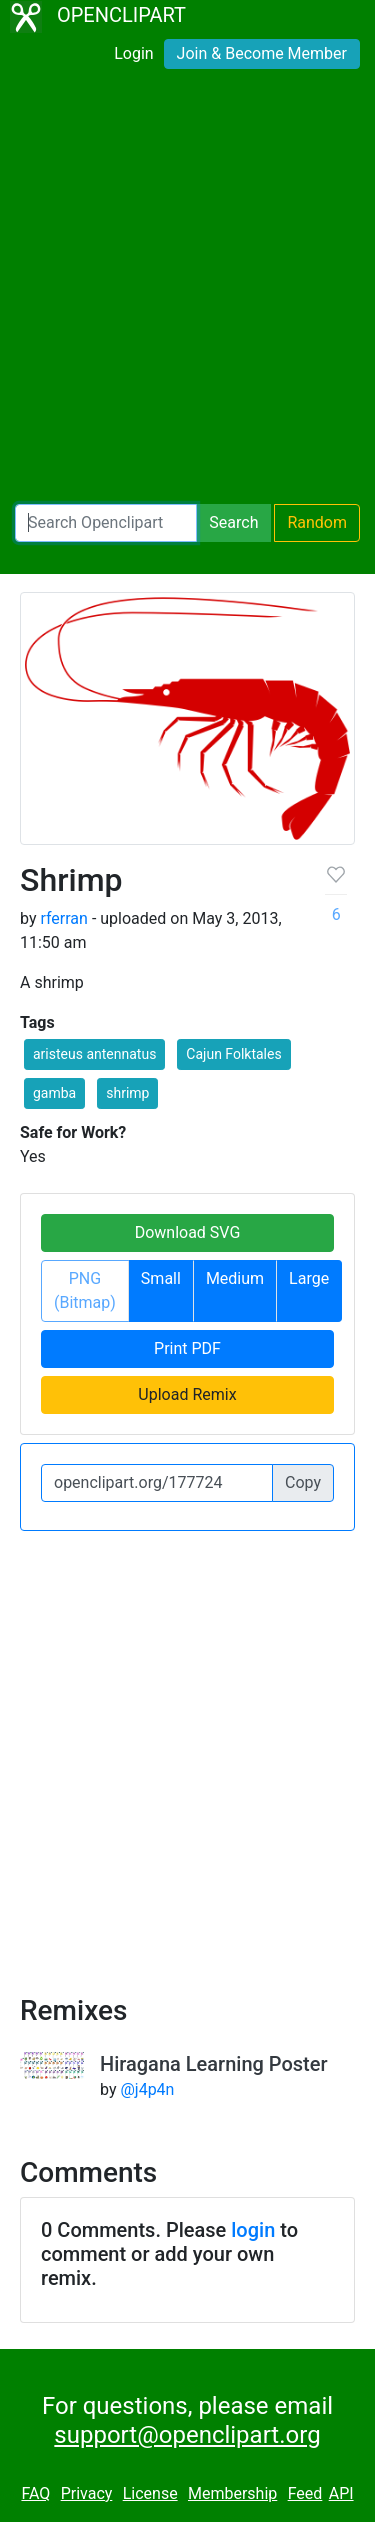  What do you see at coordinates (133, 53) in the screenshot?
I see `Login` at bounding box center [133, 53].